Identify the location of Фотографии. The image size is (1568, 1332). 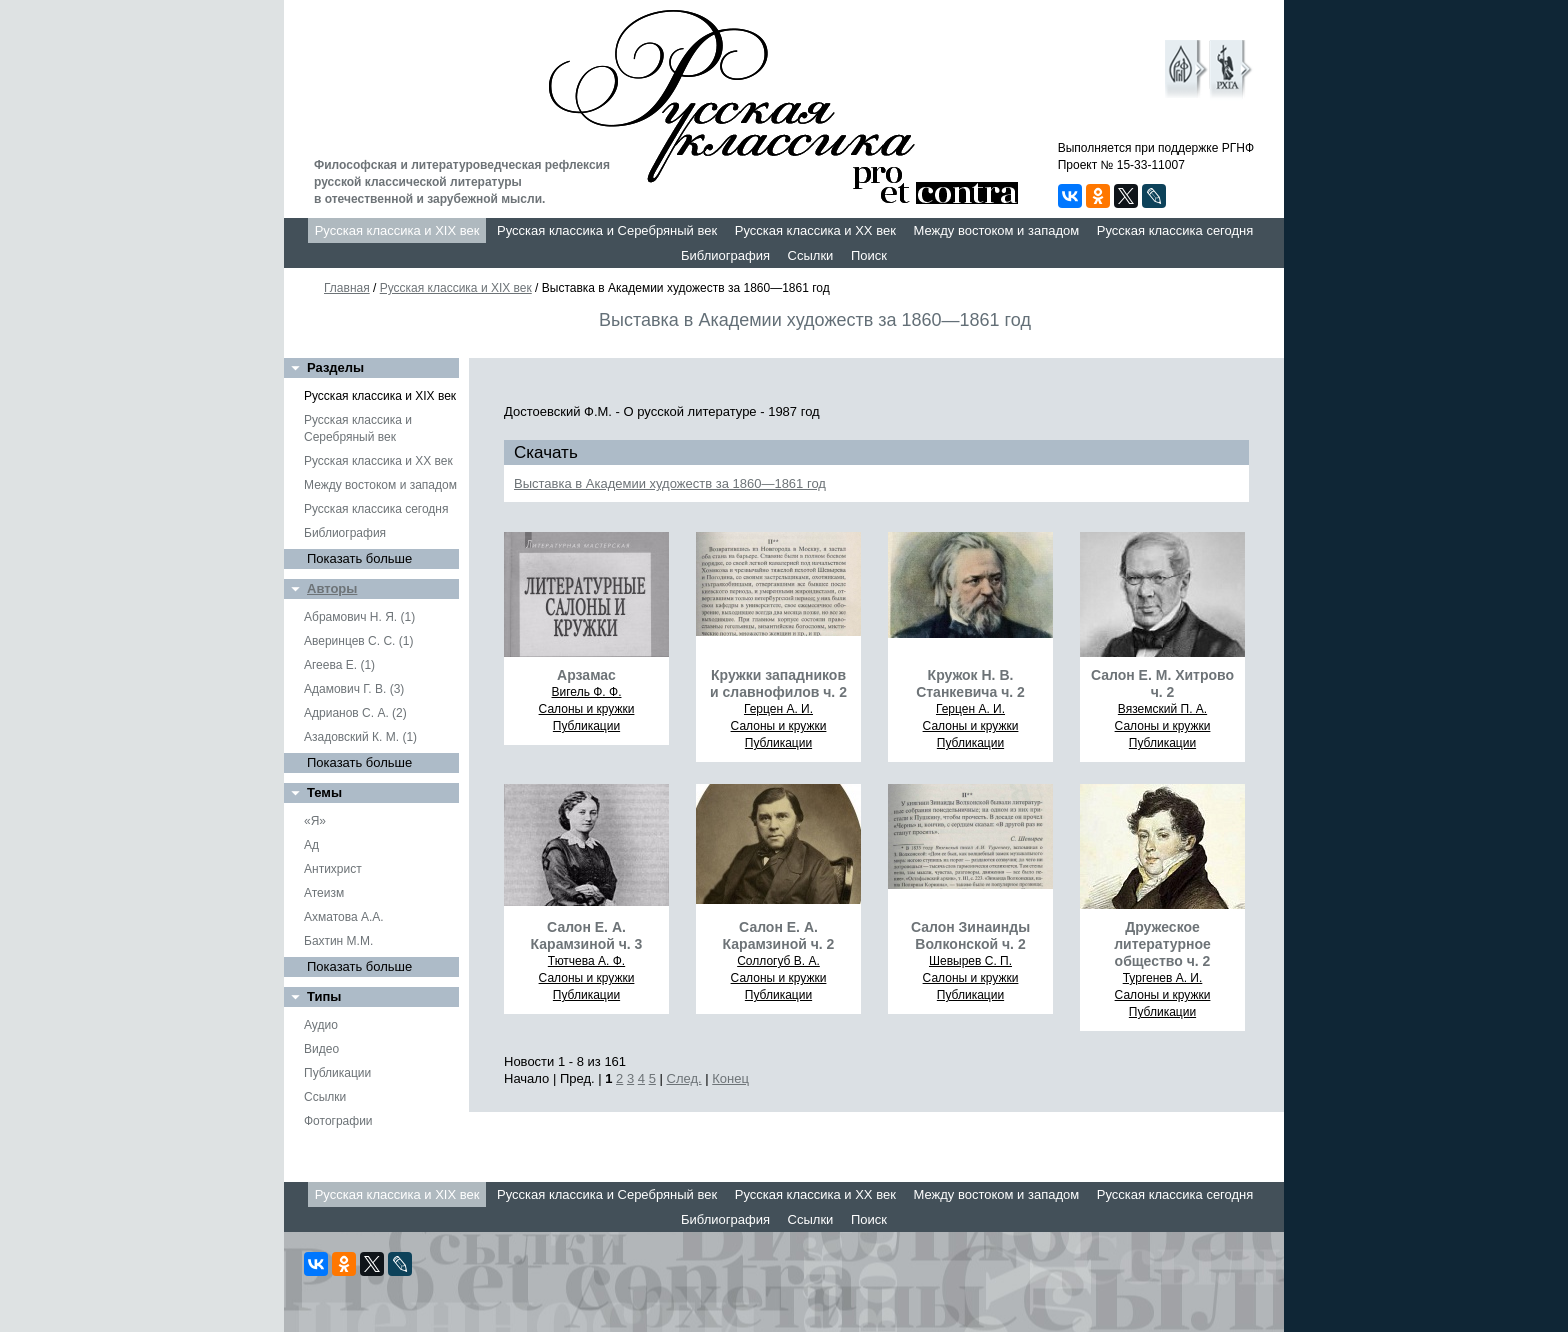
(338, 1121).